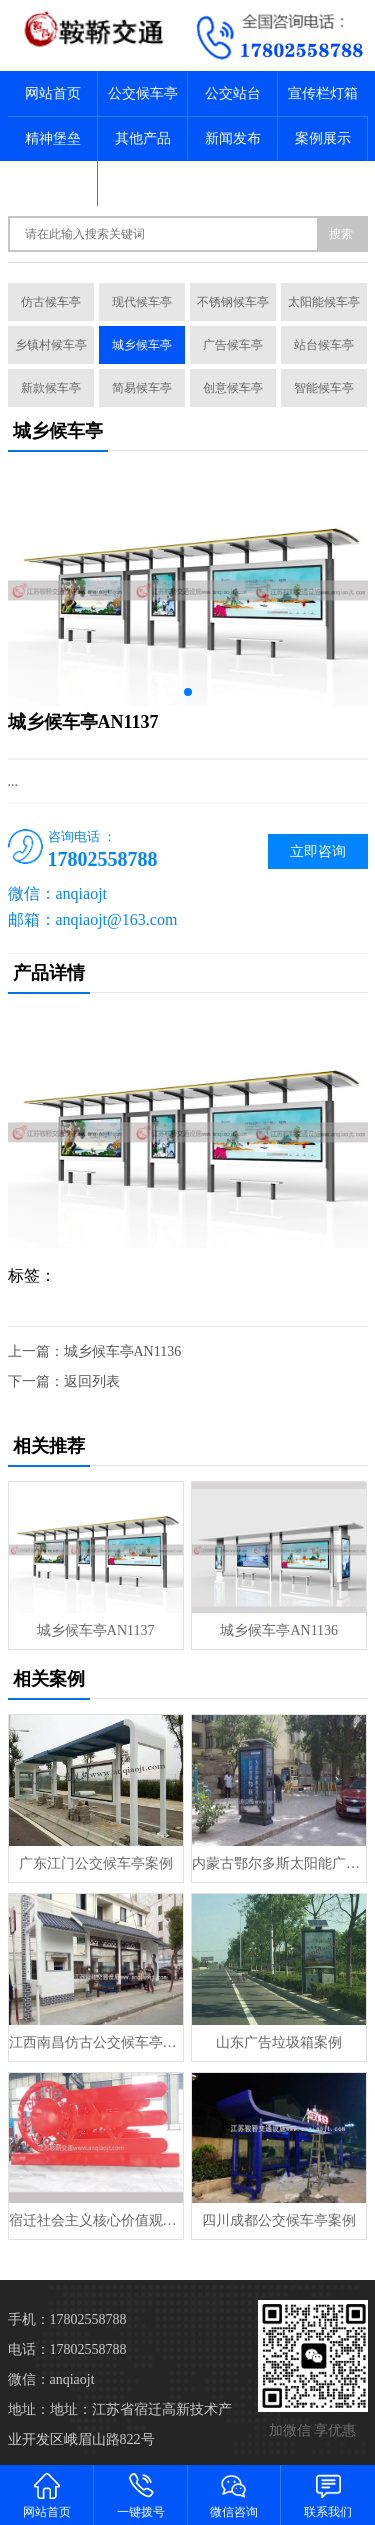 Image resolution: width=375 pixels, height=2525 pixels. I want to click on 立即咨询, so click(318, 851).